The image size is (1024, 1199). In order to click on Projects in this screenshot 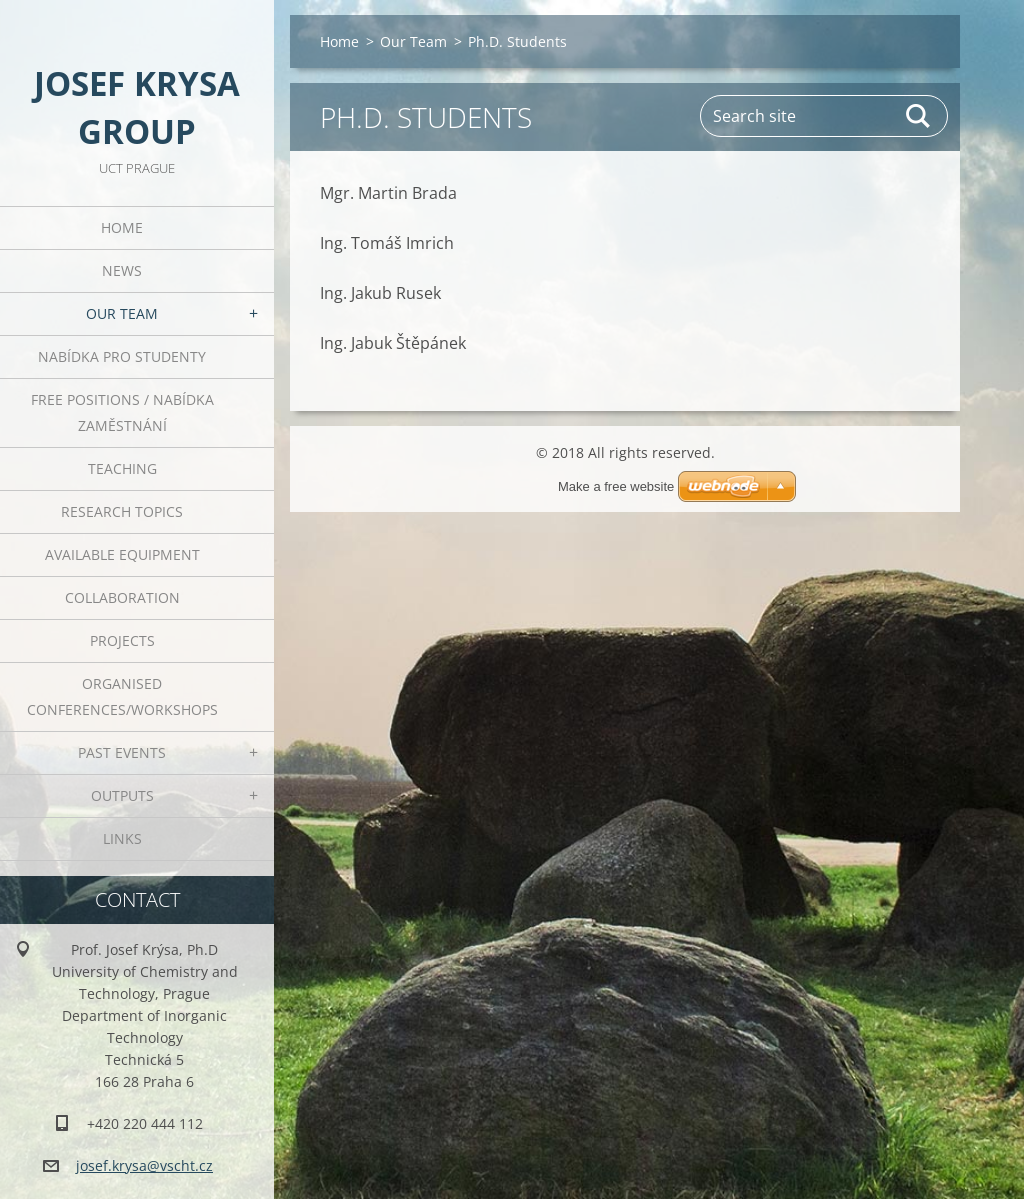, I will do `click(122, 640)`.